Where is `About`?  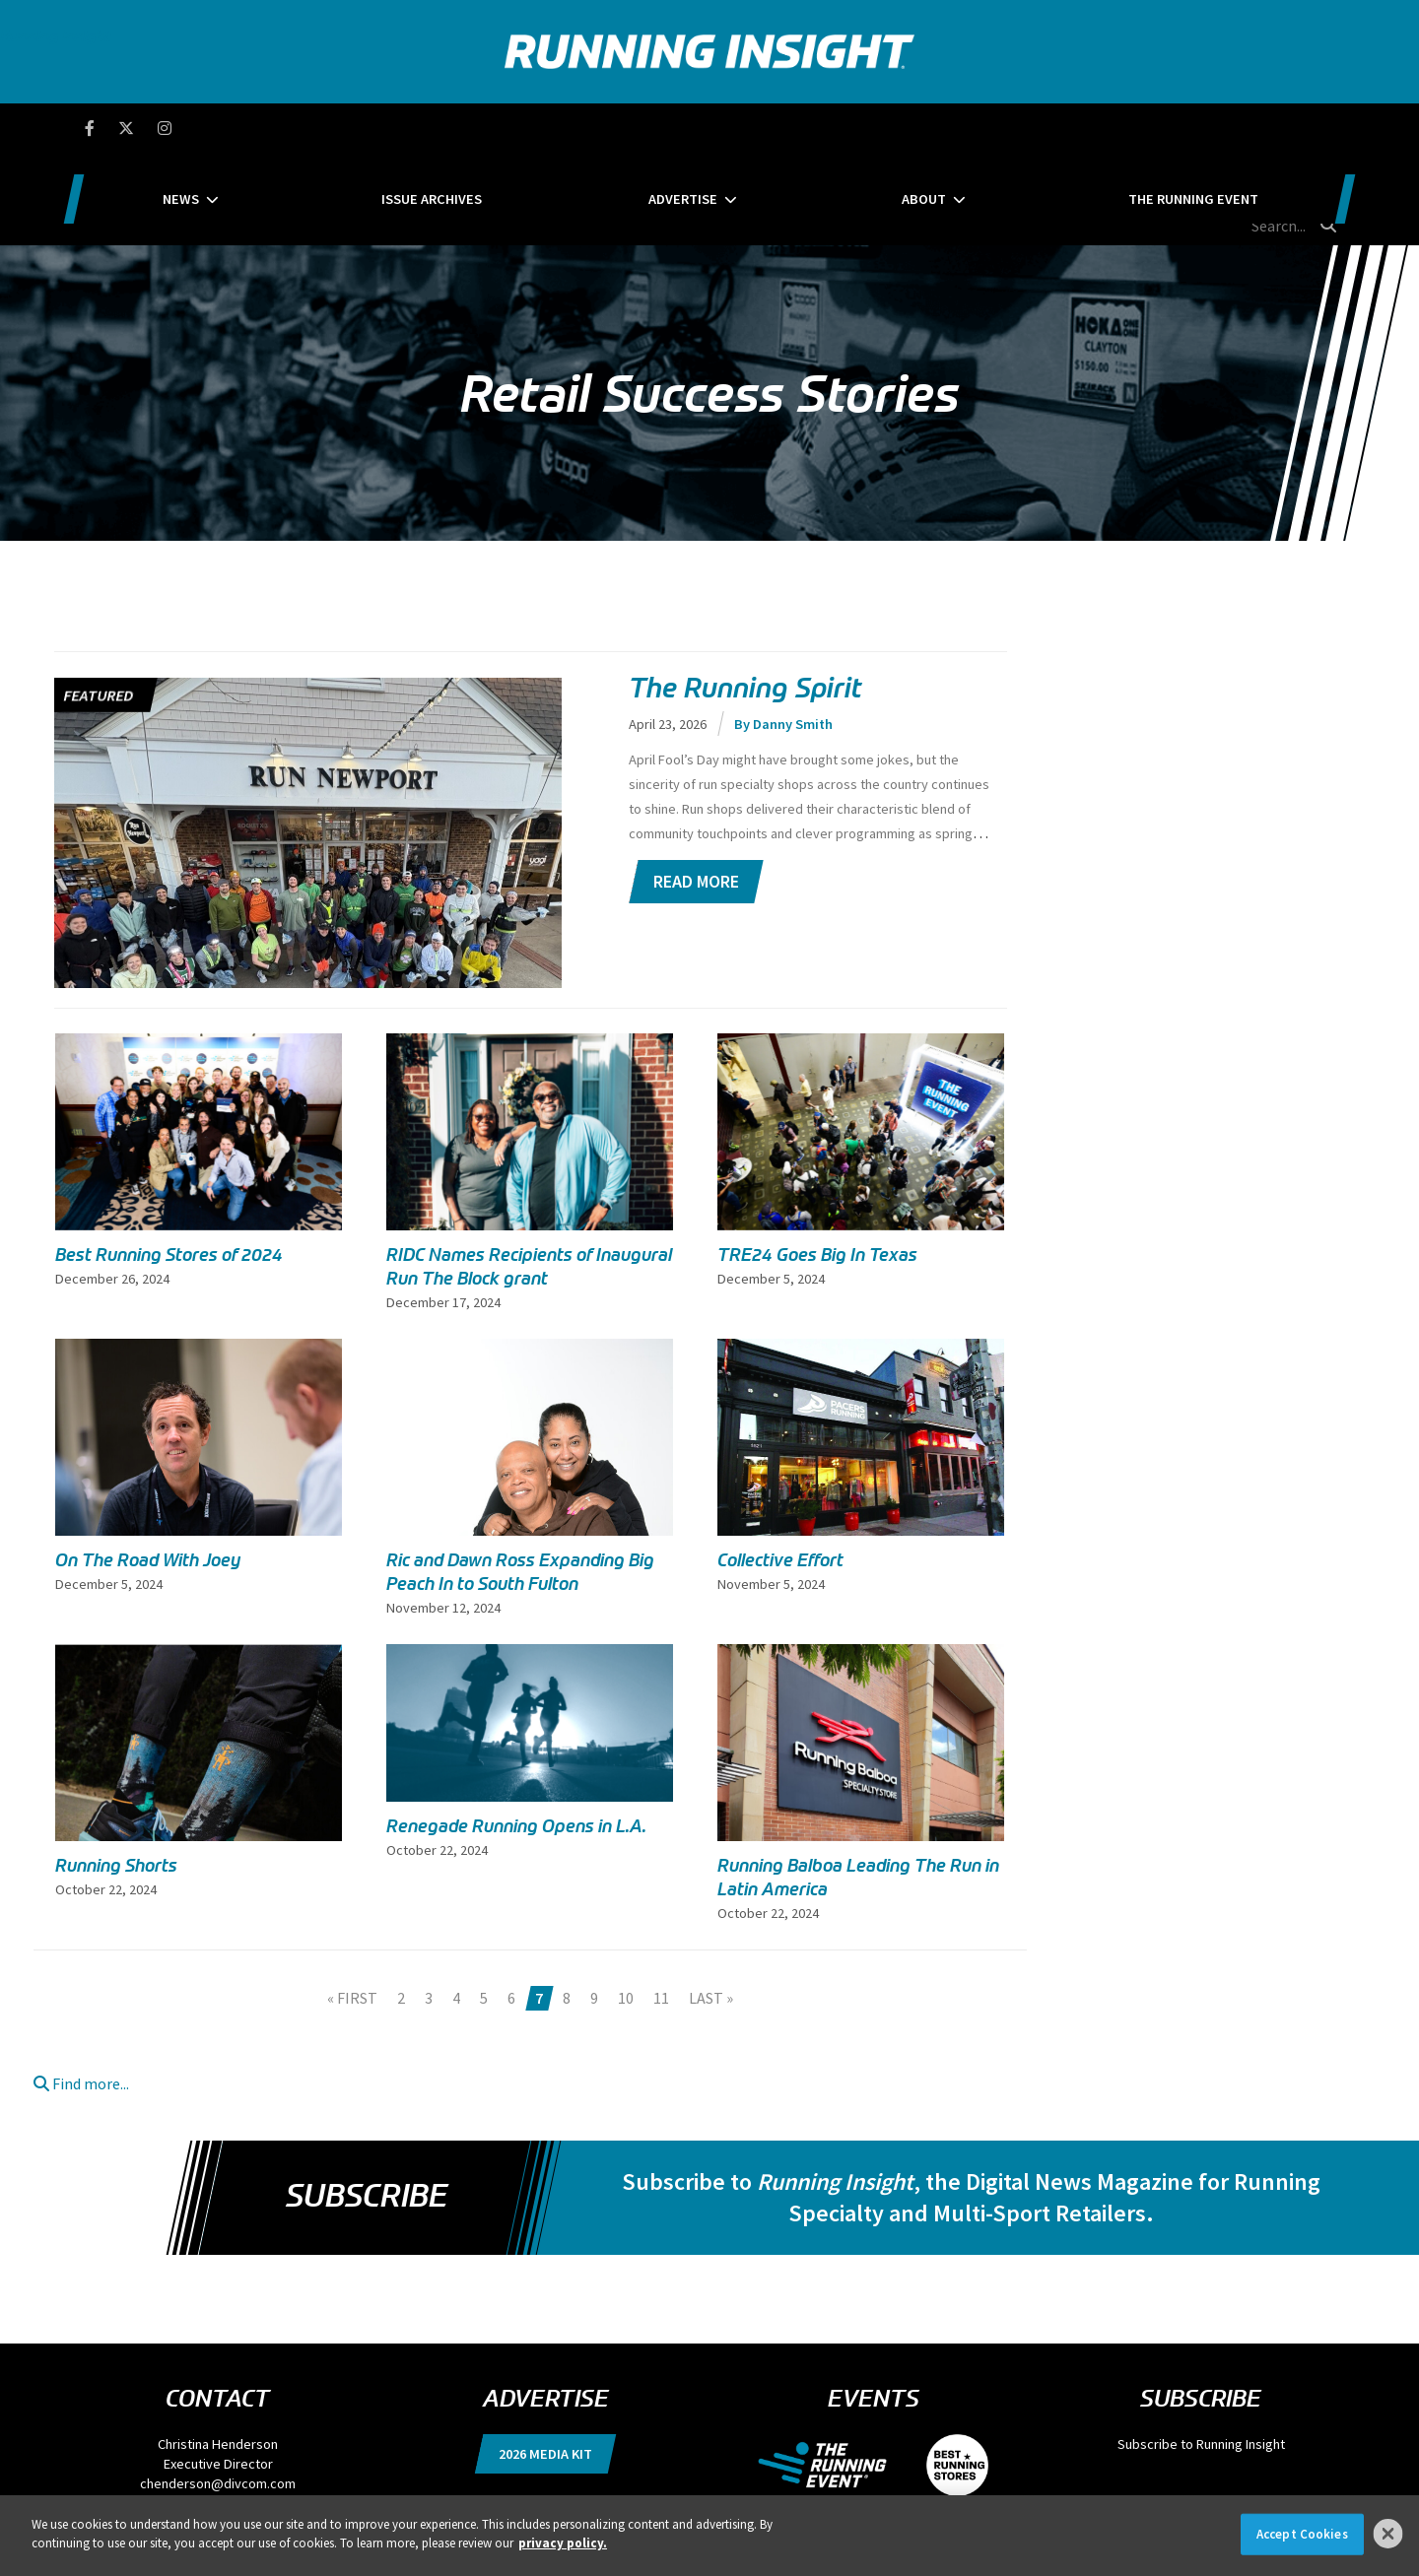 About is located at coordinates (861, 128).